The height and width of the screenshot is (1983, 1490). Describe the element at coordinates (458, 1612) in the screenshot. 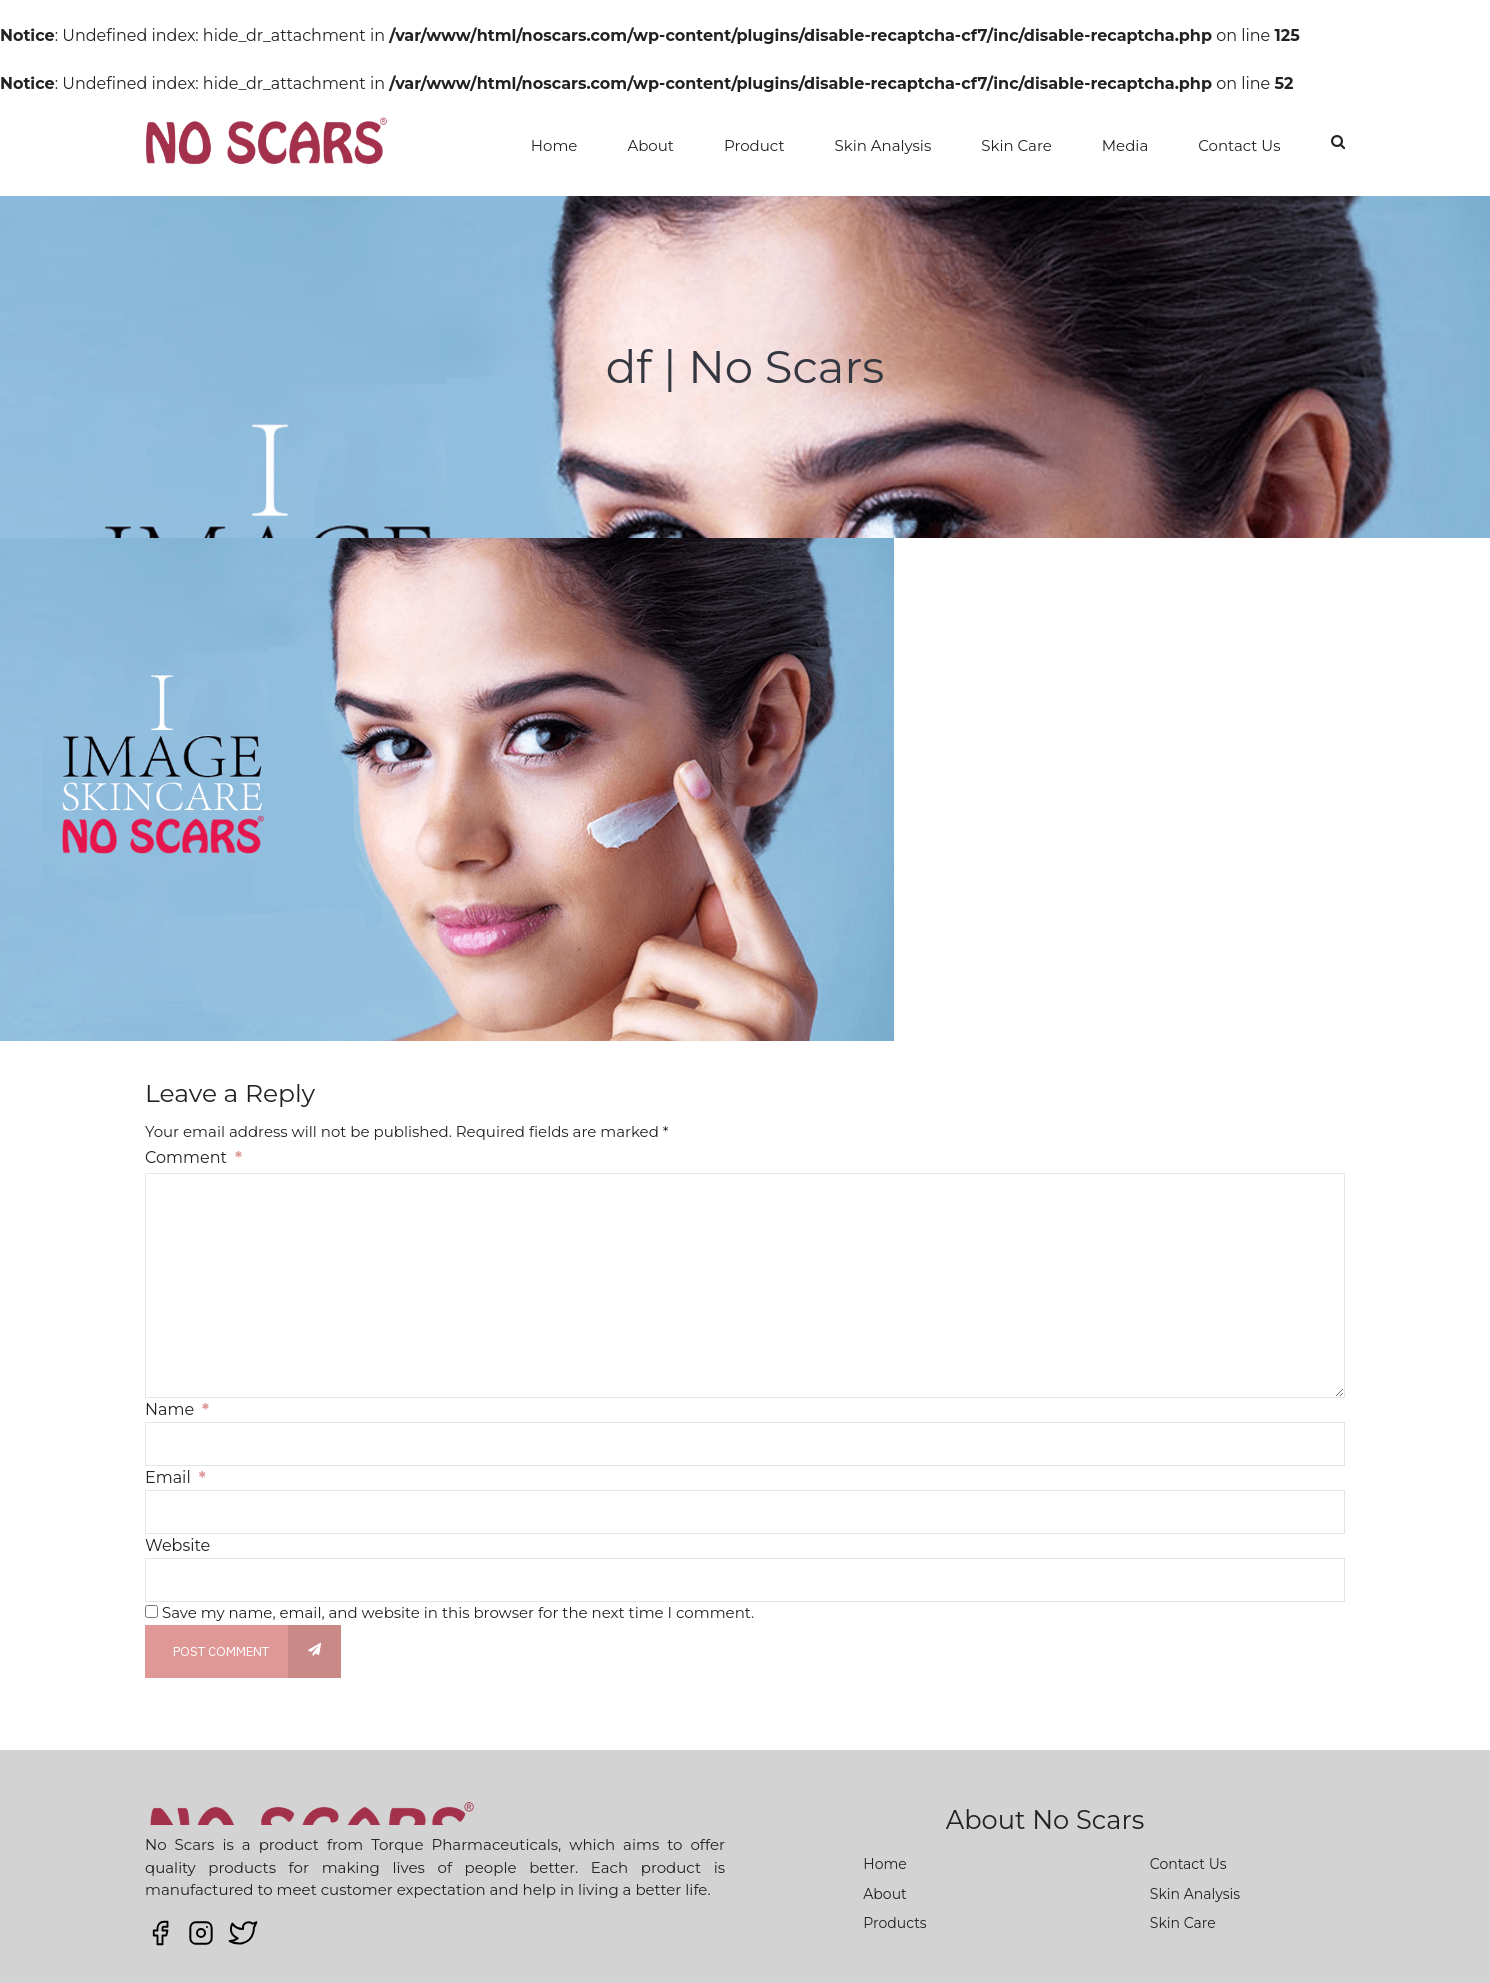

I see `Save my name, email, and website in this browser for the next time I comment.` at that location.